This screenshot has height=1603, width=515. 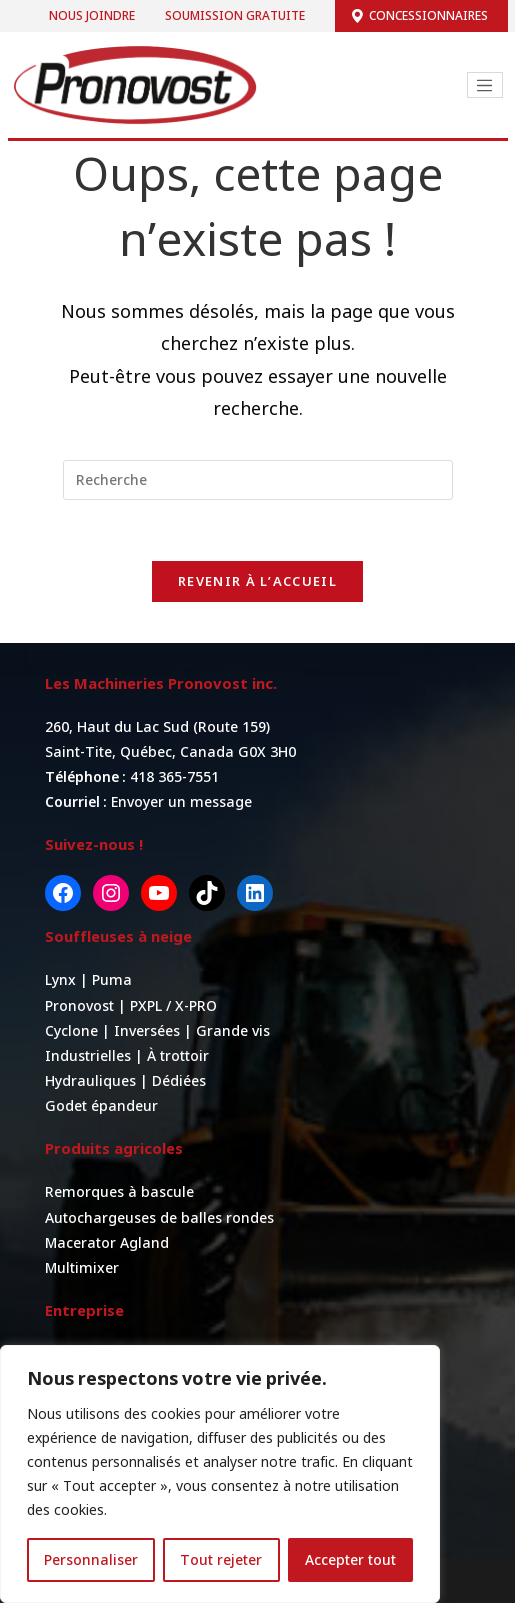 What do you see at coordinates (350, 1559) in the screenshot?
I see `Accepter tout` at bounding box center [350, 1559].